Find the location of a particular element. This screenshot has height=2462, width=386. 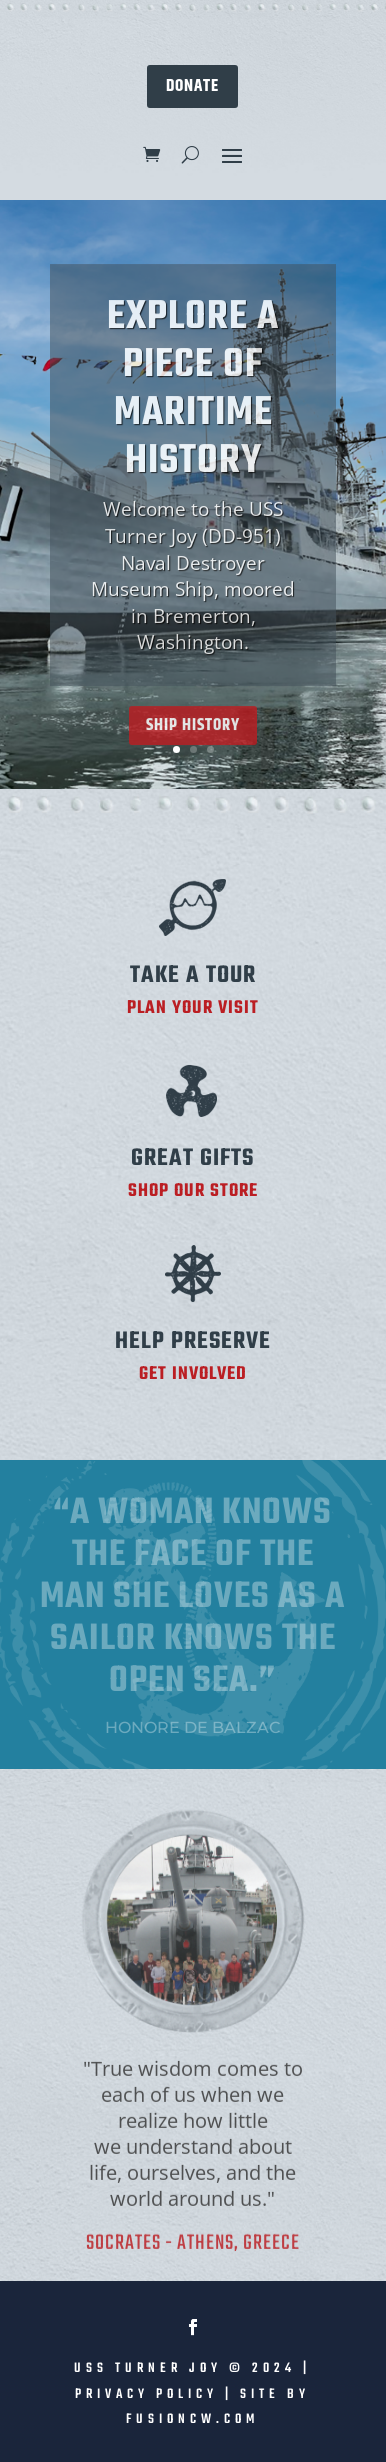

GET INVOLVED is located at coordinates (193, 1374).